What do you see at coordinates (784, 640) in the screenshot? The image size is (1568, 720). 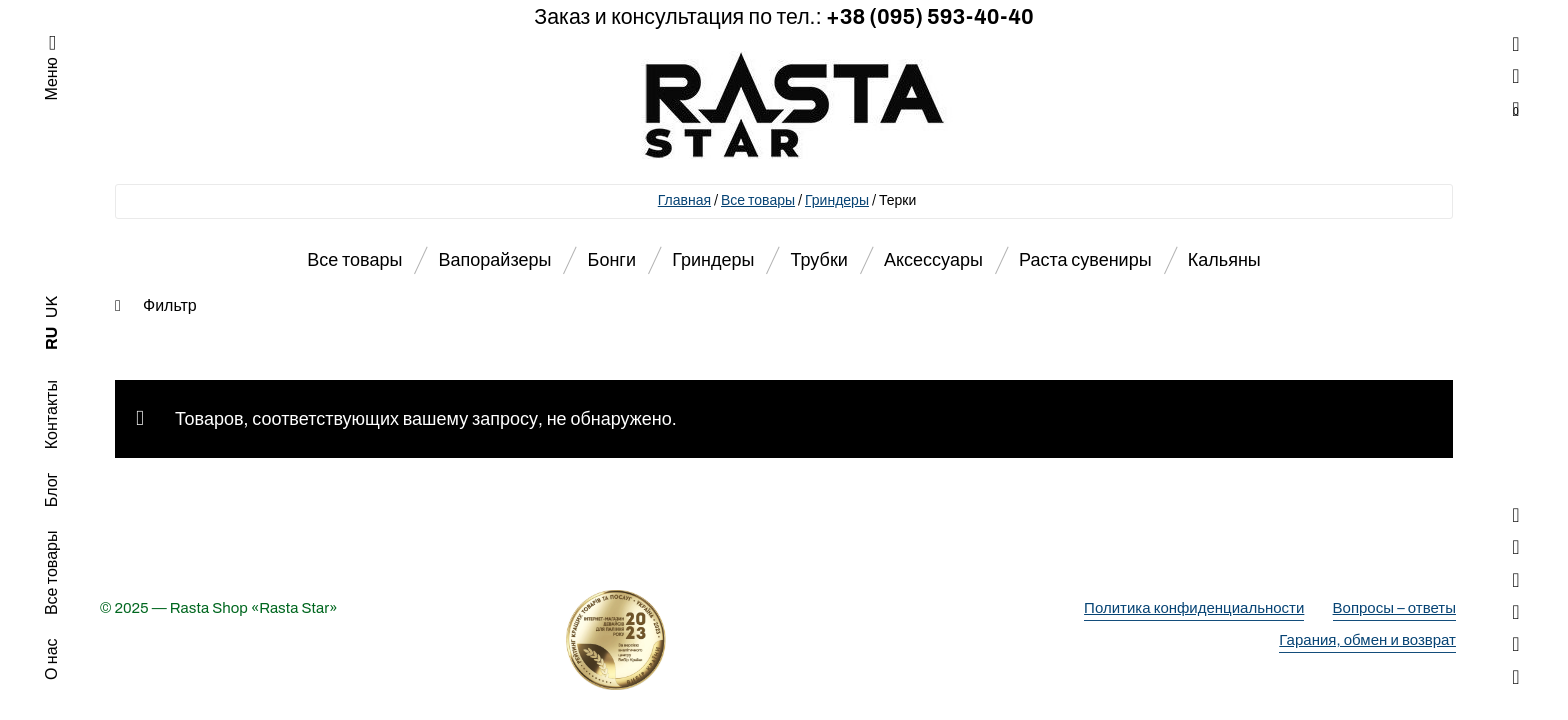 I see `[Деталі про вибір року]` at bounding box center [784, 640].